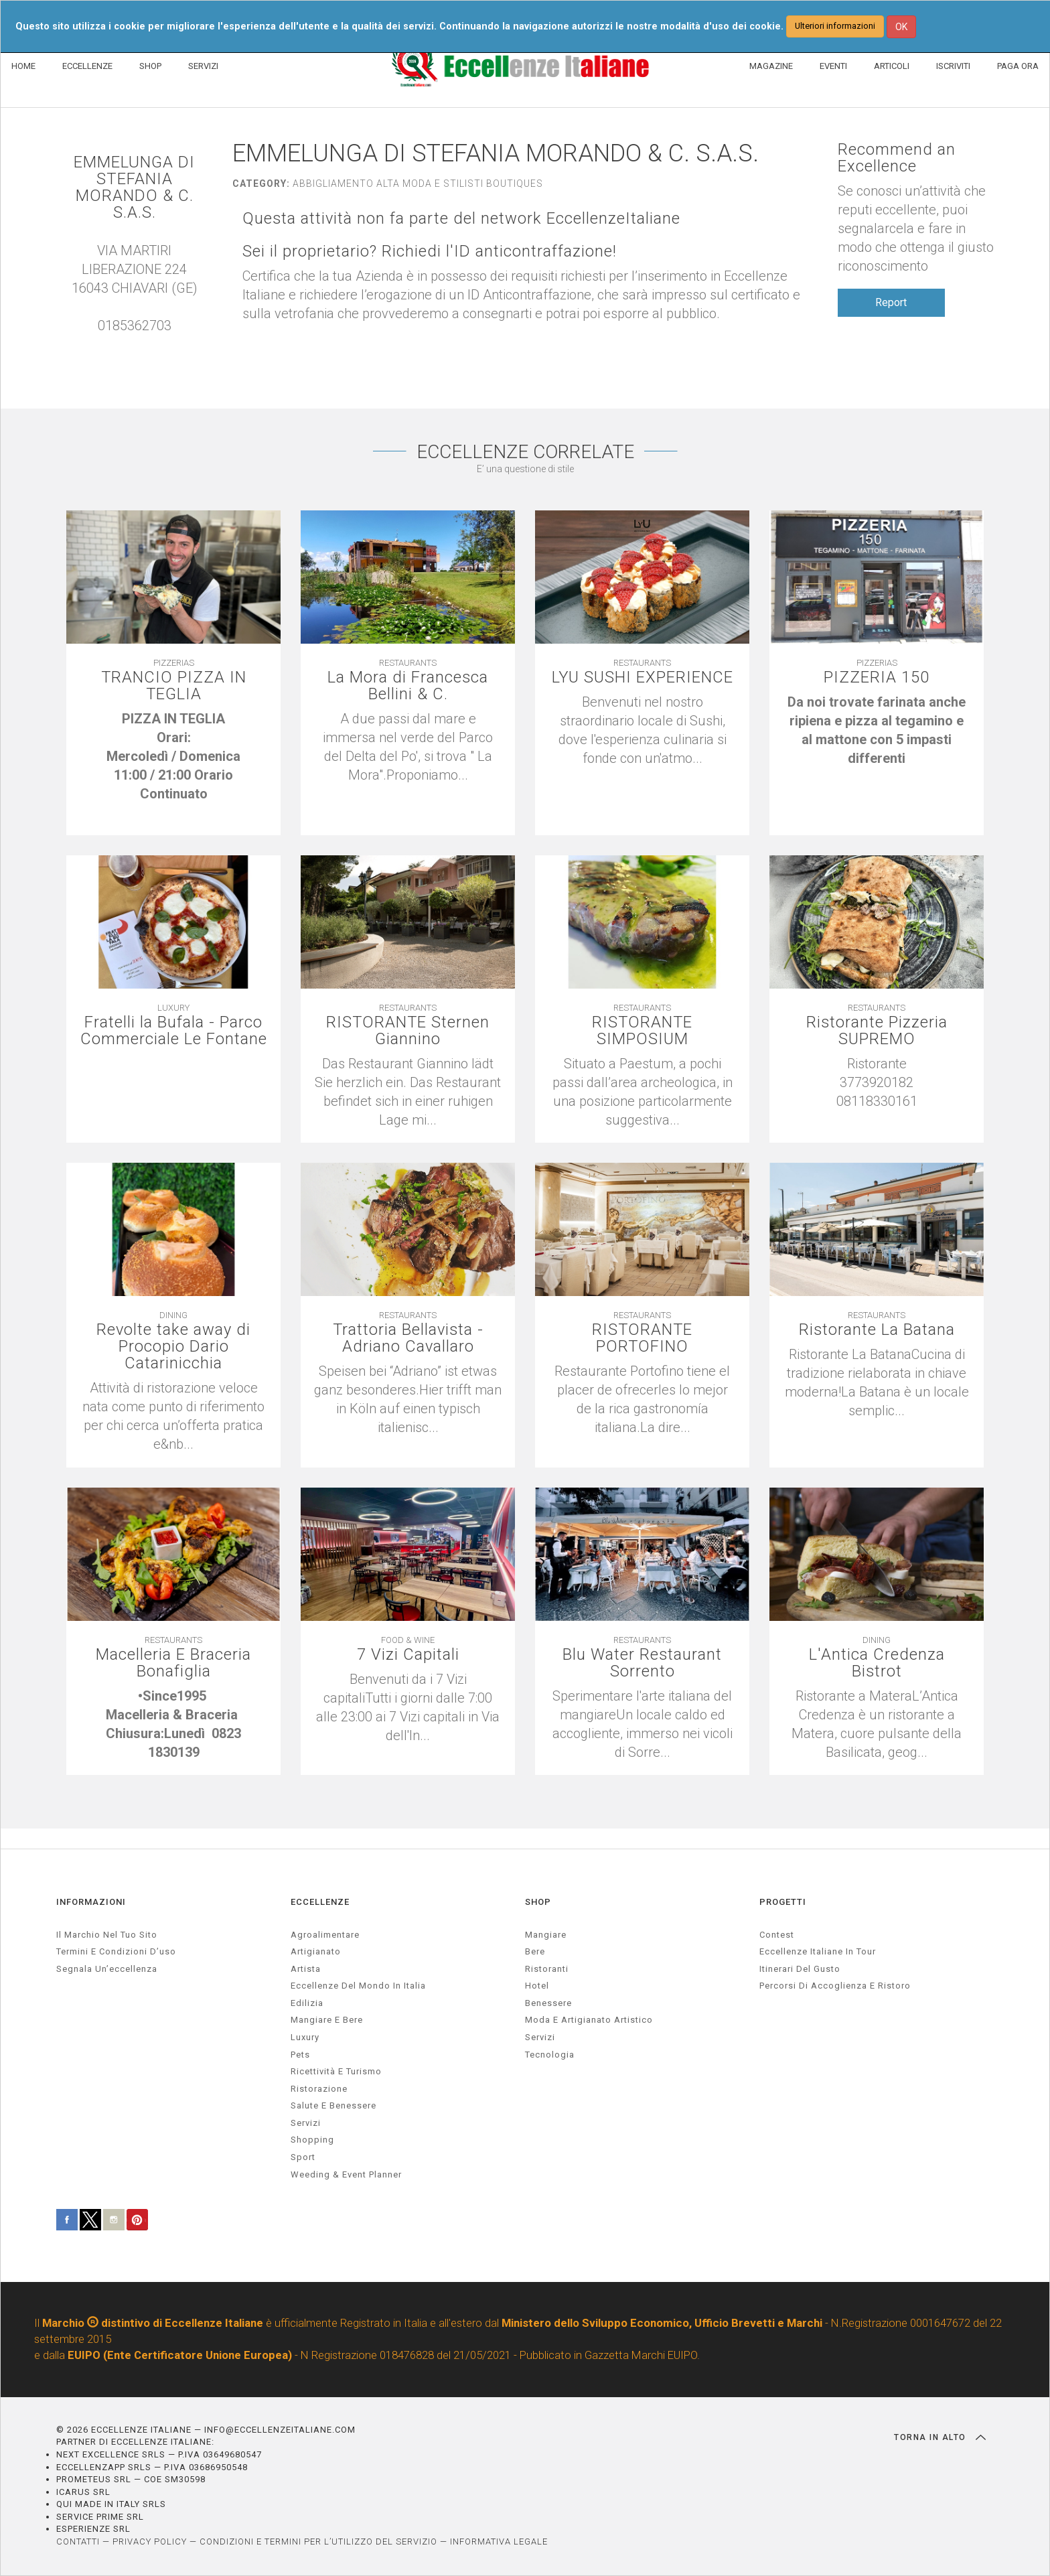  What do you see at coordinates (835, 26) in the screenshot?
I see `Ulteriori informazioni [button]` at bounding box center [835, 26].